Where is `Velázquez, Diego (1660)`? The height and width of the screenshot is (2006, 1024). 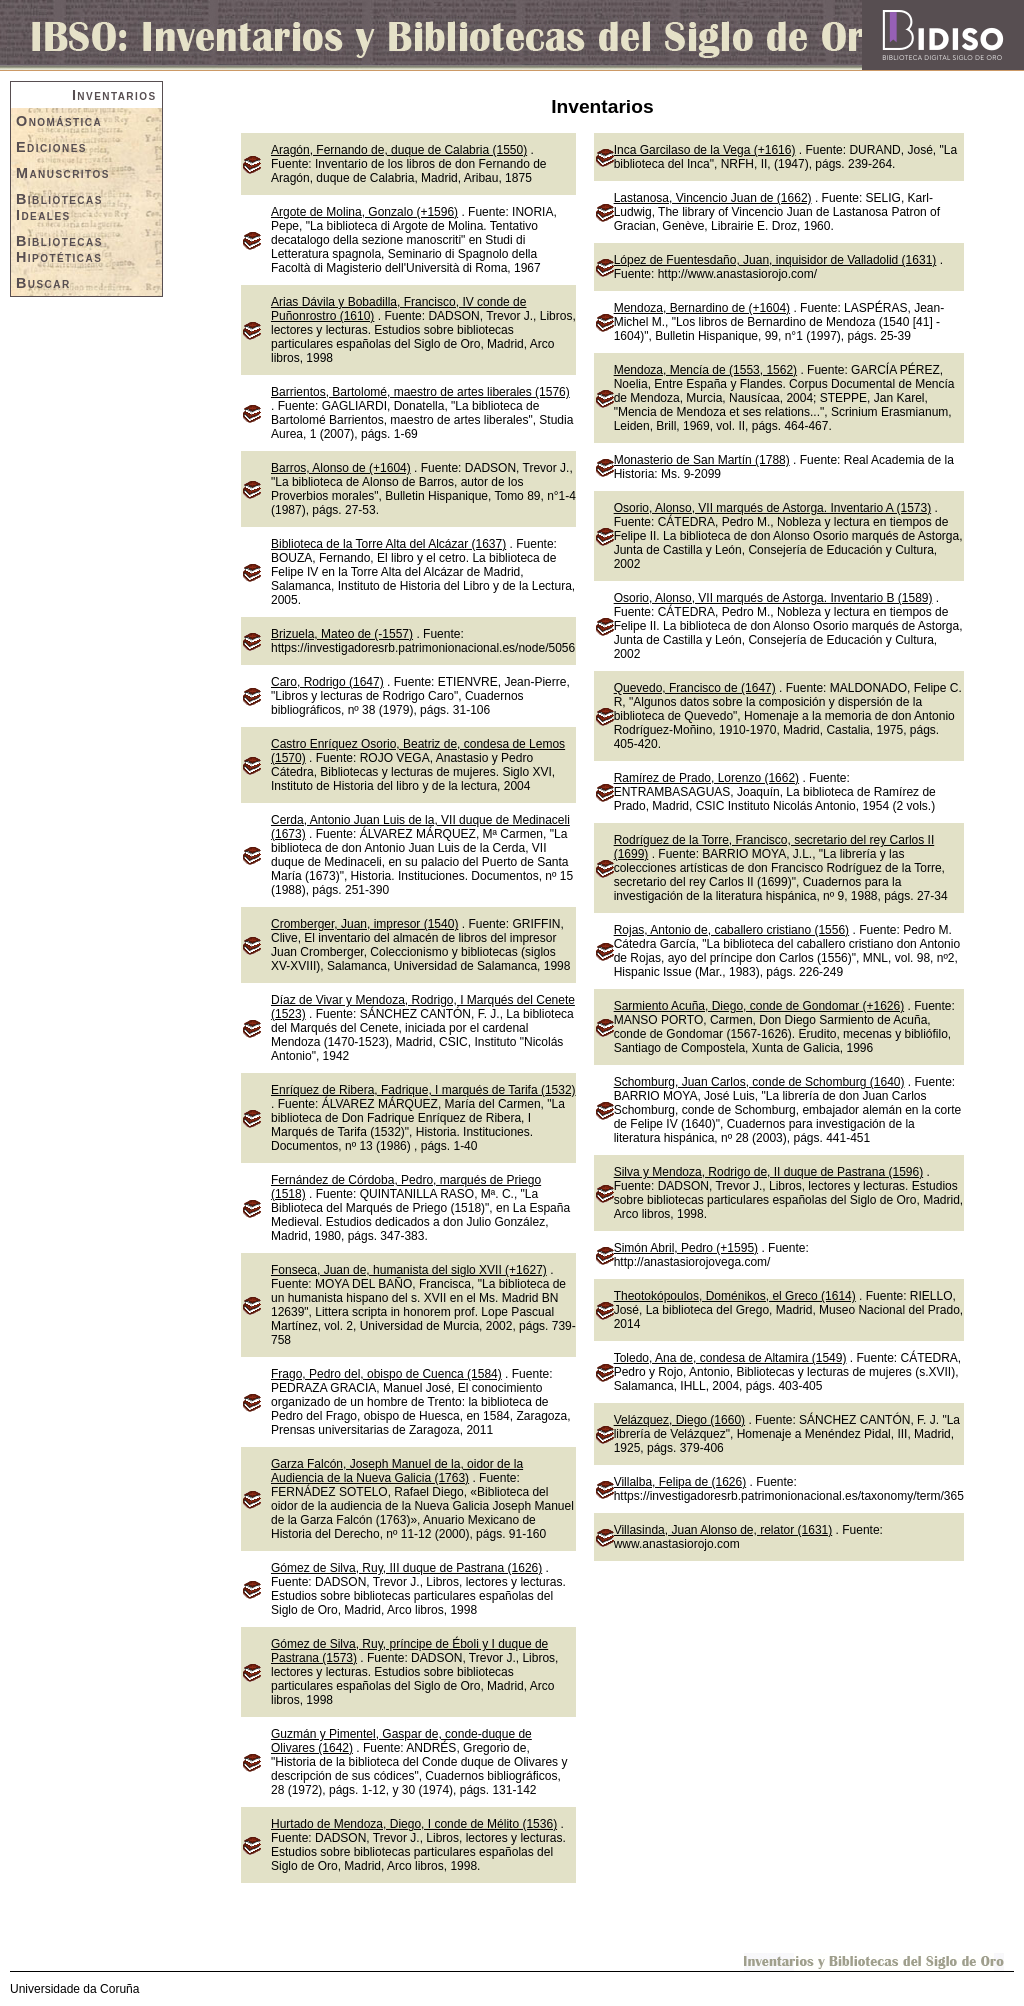
Velázquez, Diego (1660) is located at coordinates (679, 1420).